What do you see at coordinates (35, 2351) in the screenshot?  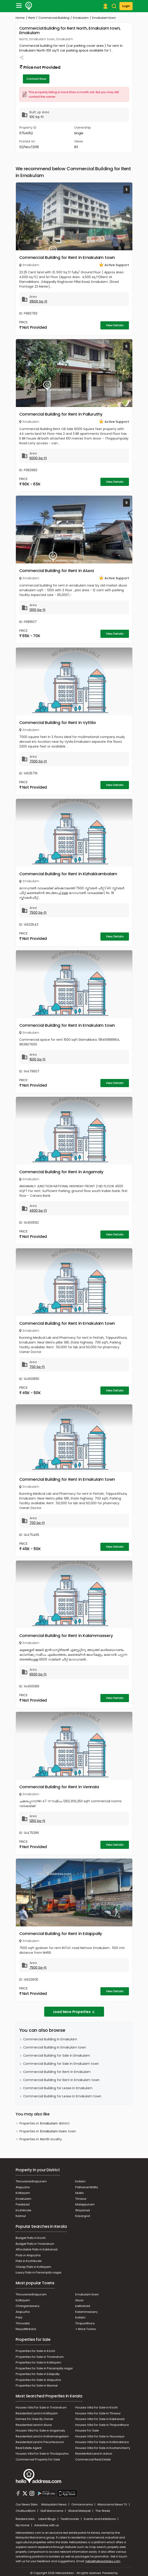 I see `Properties for Sale in Kochi` at bounding box center [35, 2351].